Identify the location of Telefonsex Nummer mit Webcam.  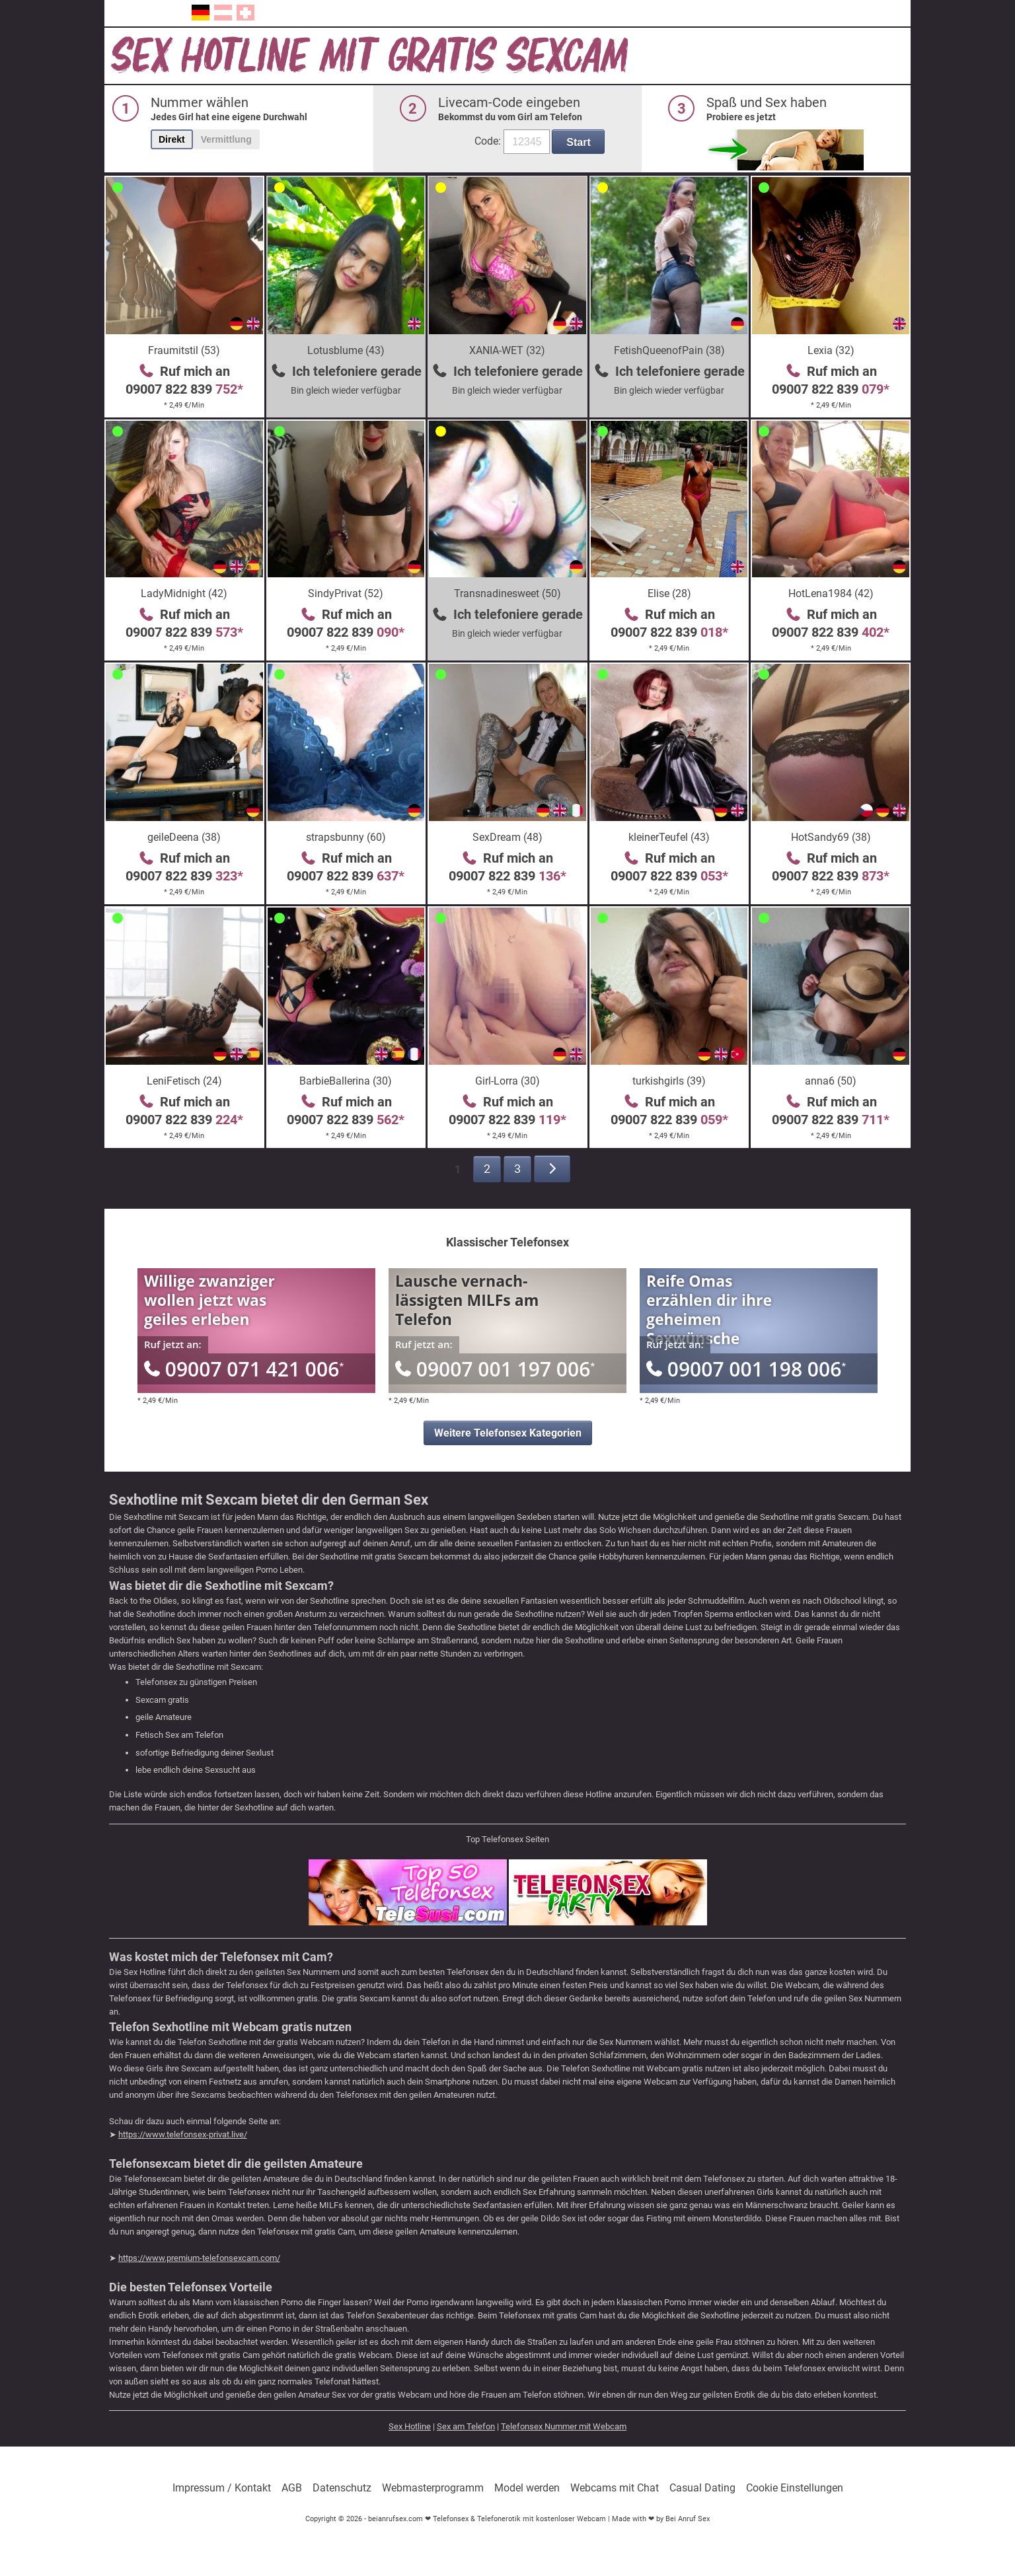
(563, 2426).